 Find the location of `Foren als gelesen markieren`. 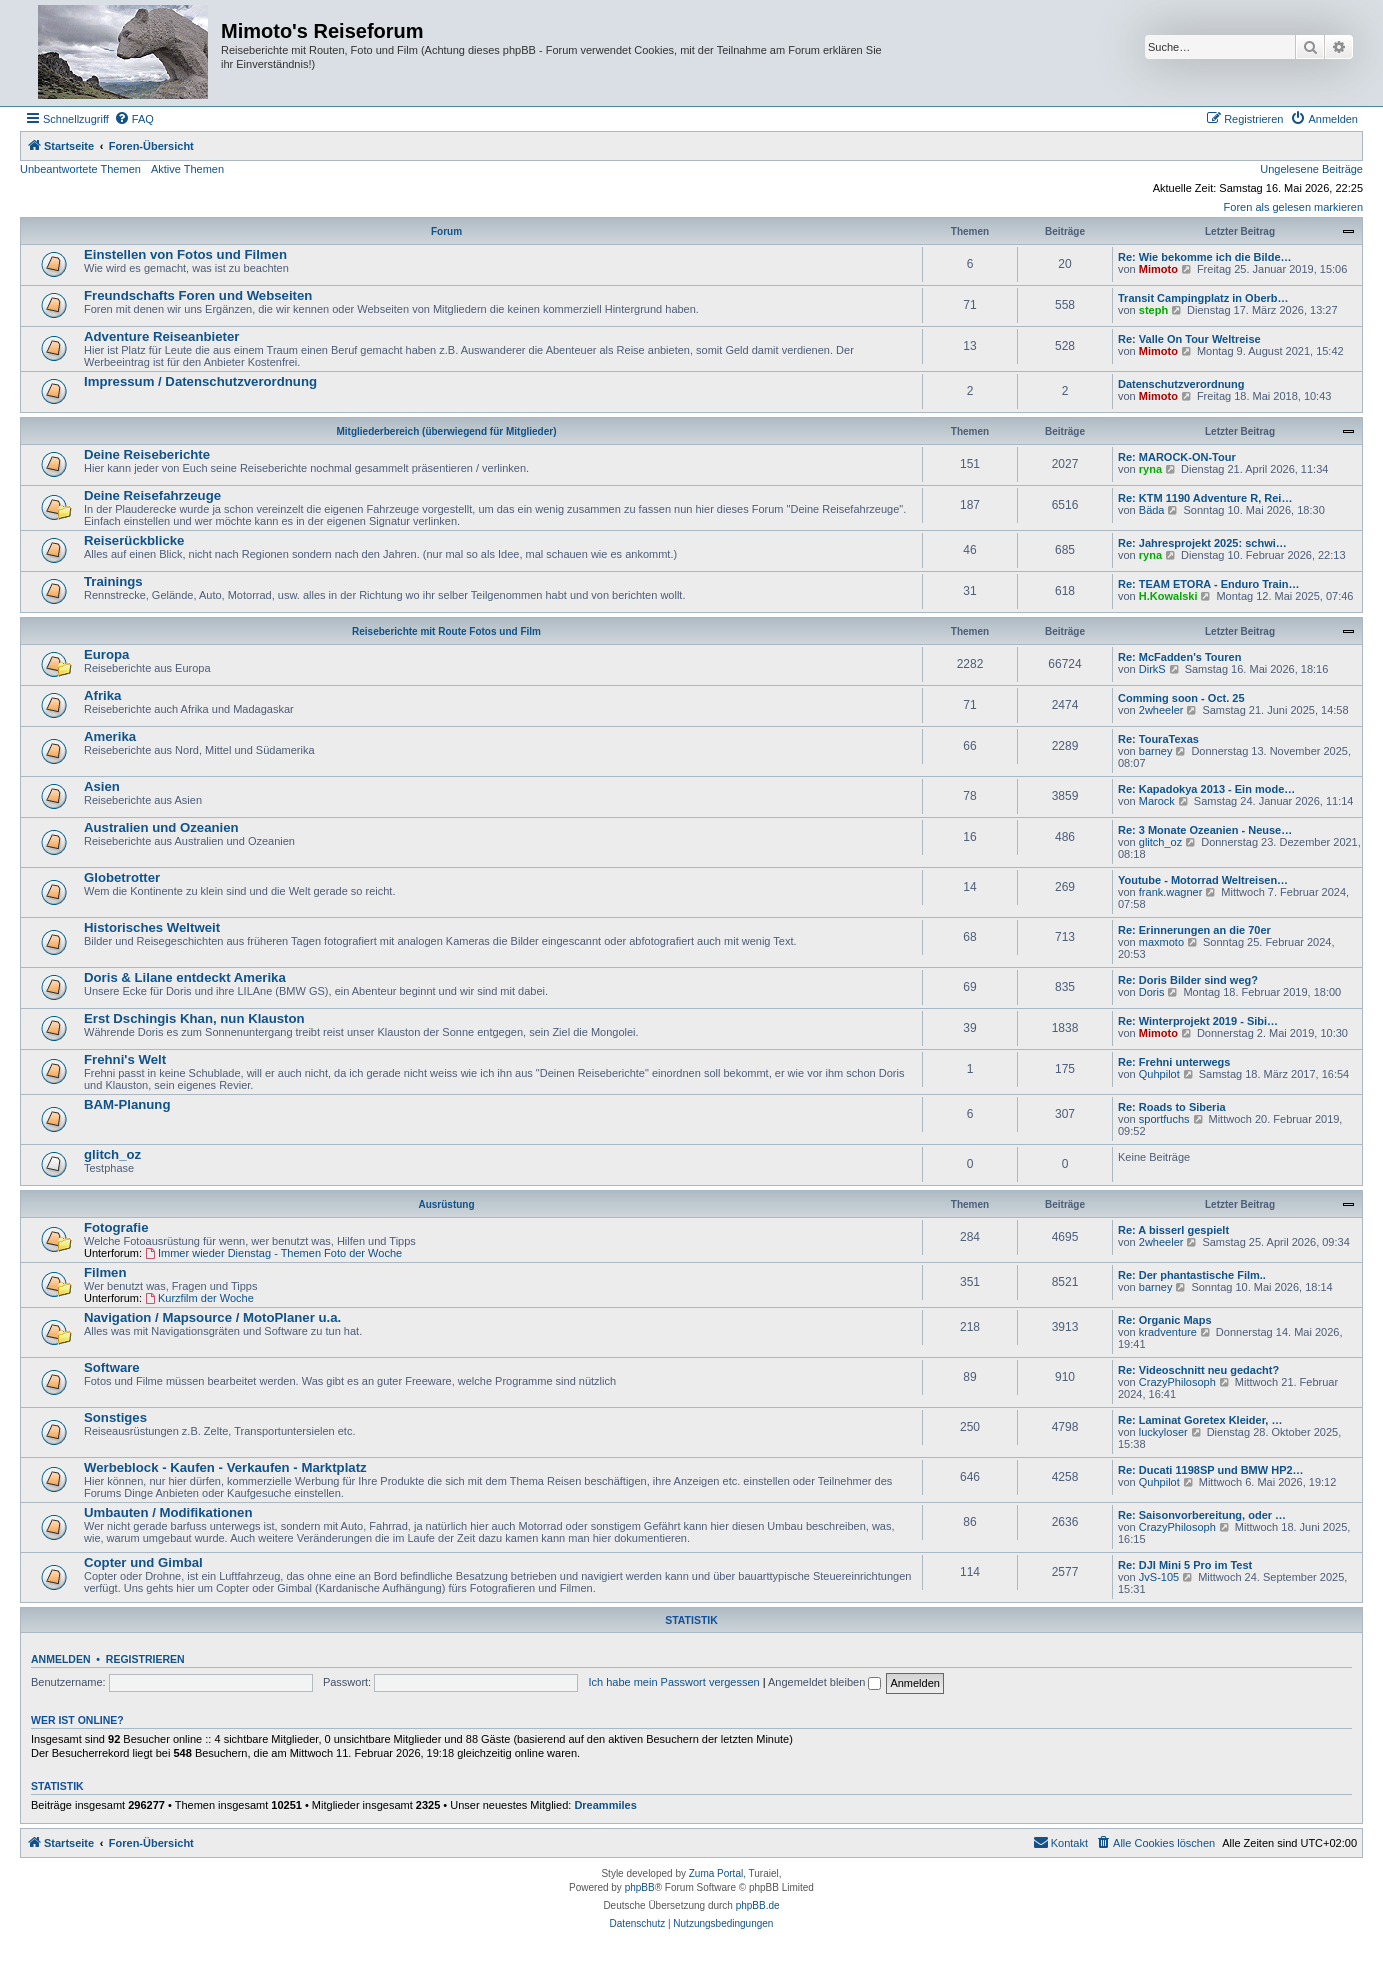

Foren als gelesen markieren is located at coordinates (1293, 207).